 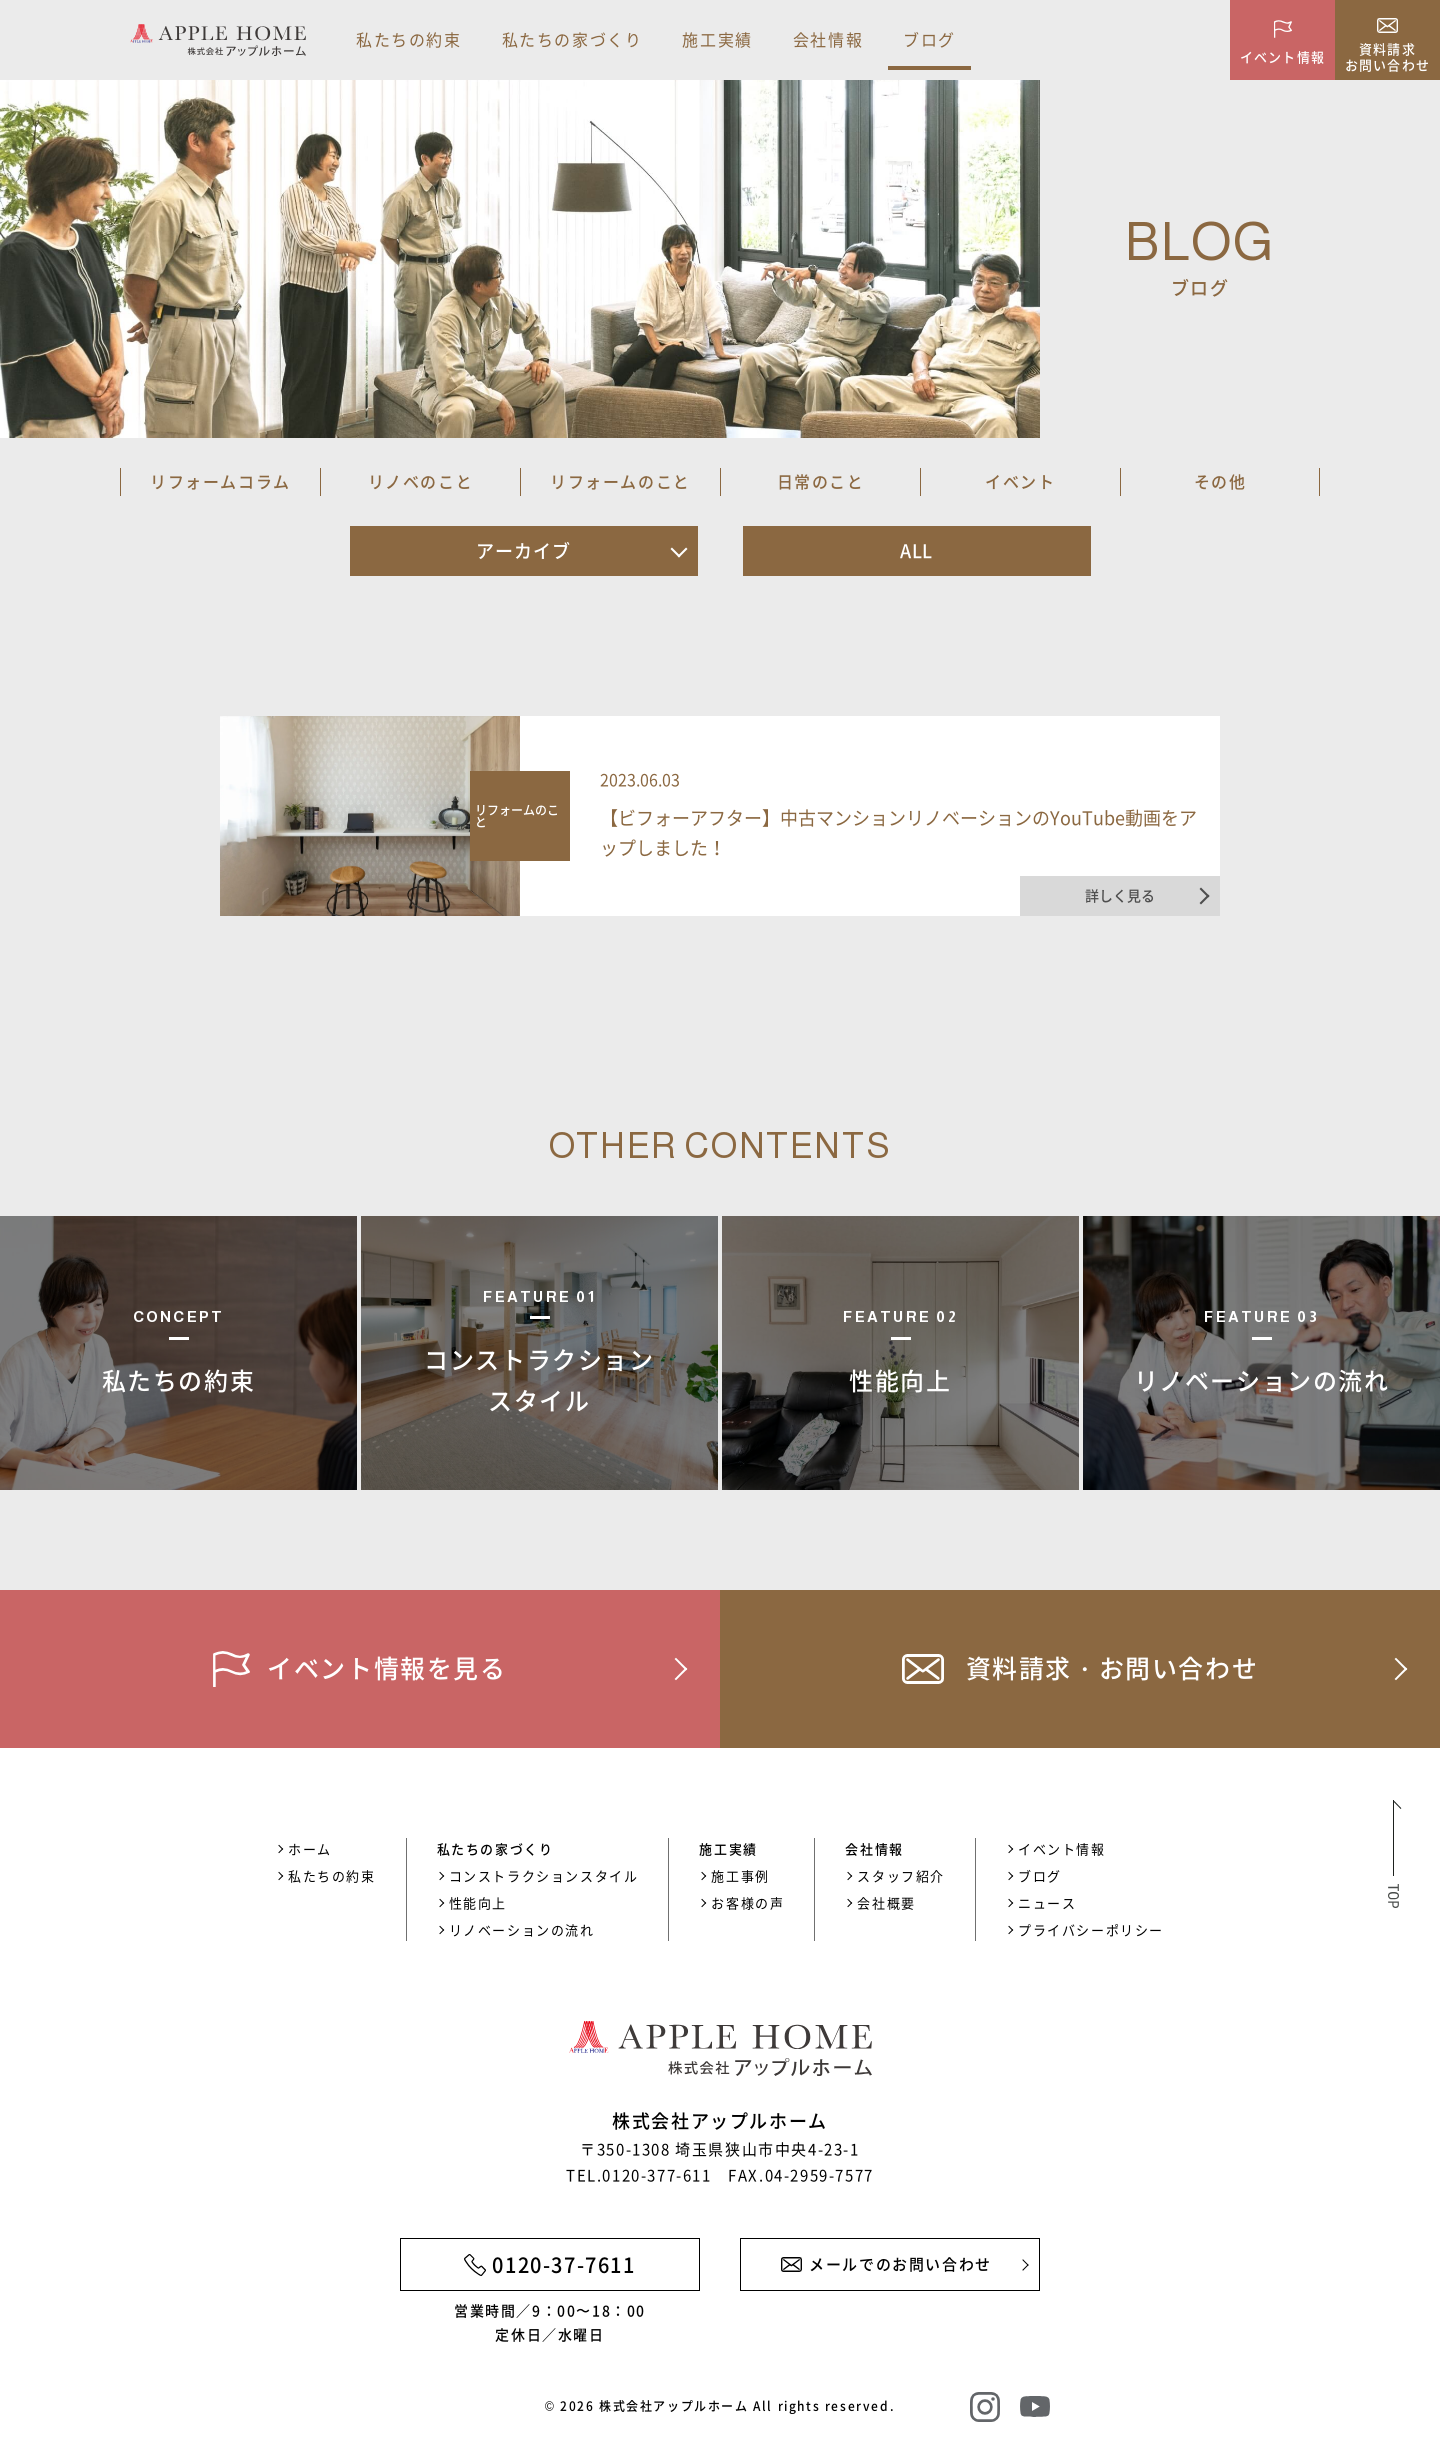 What do you see at coordinates (886, 1902) in the screenshot?
I see `会社概要` at bounding box center [886, 1902].